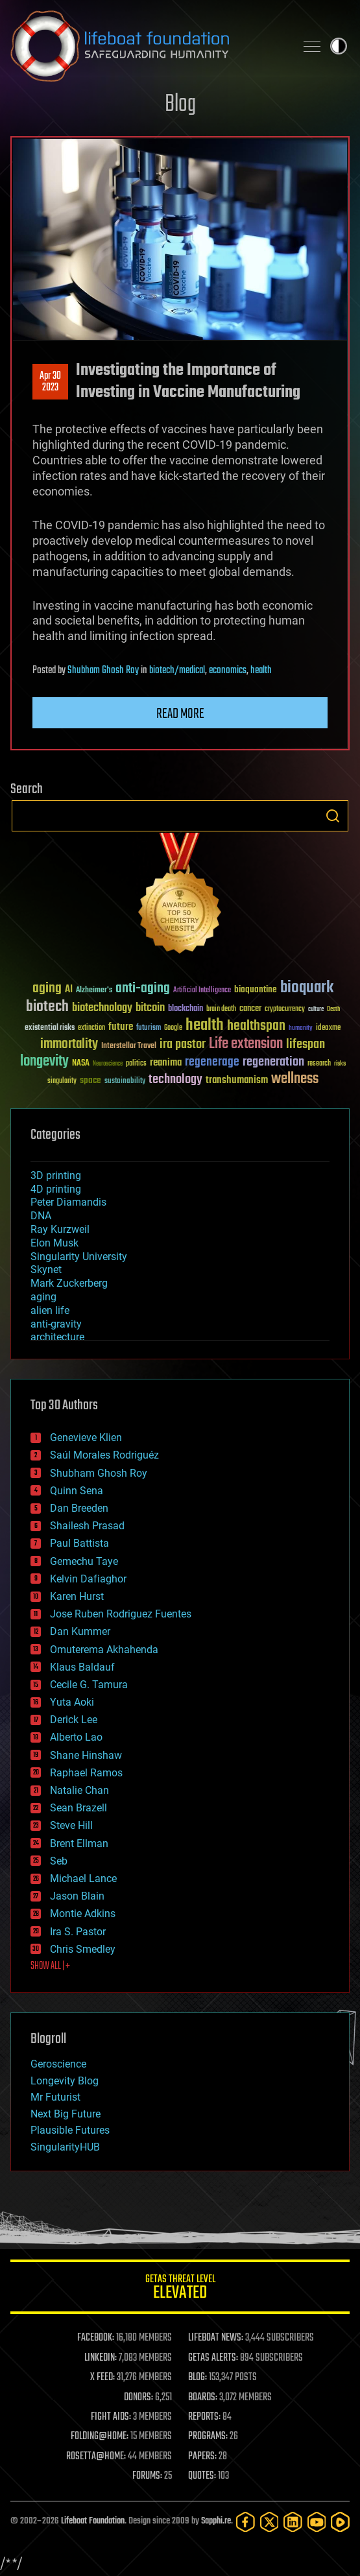 The height and width of the screenshot is (2576, 360). What do you see at coordinates (60, 1229) in the screenshot?
I see `Ray Kurzweil` at bounding box center [60, 1229].